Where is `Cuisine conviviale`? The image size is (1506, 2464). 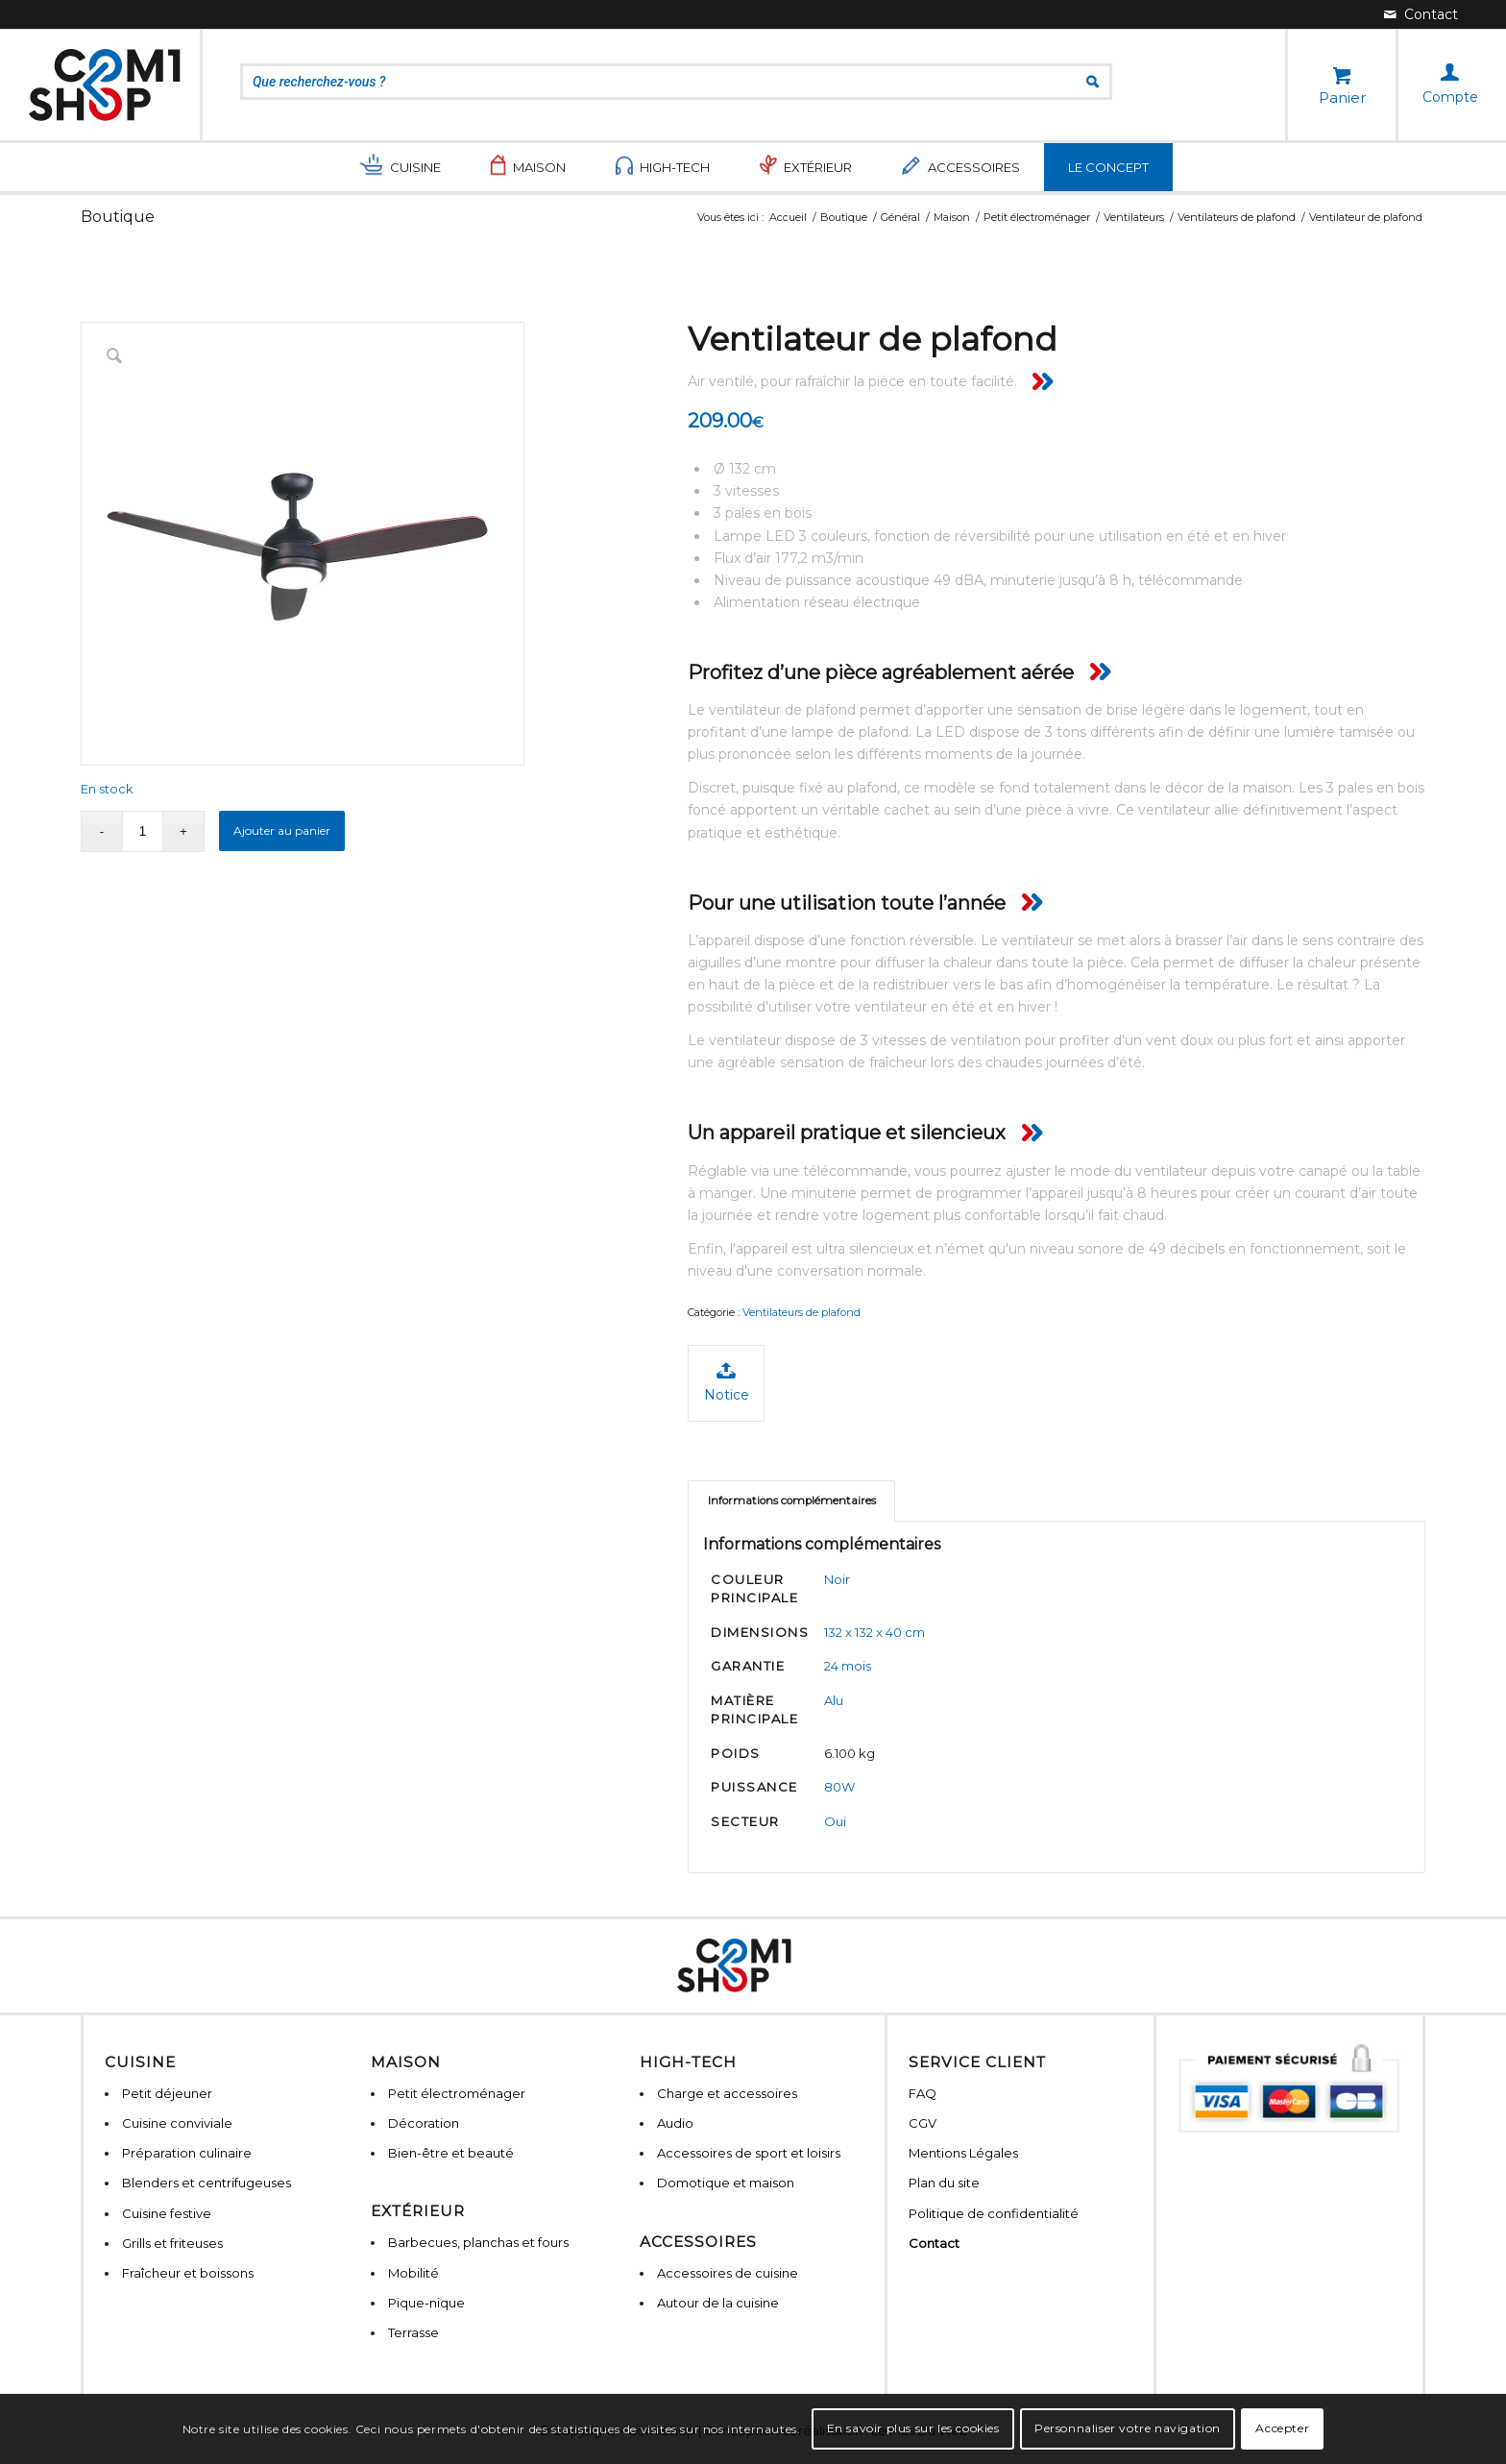
Cuisine conviviale is located at coordinates (177, 2123).